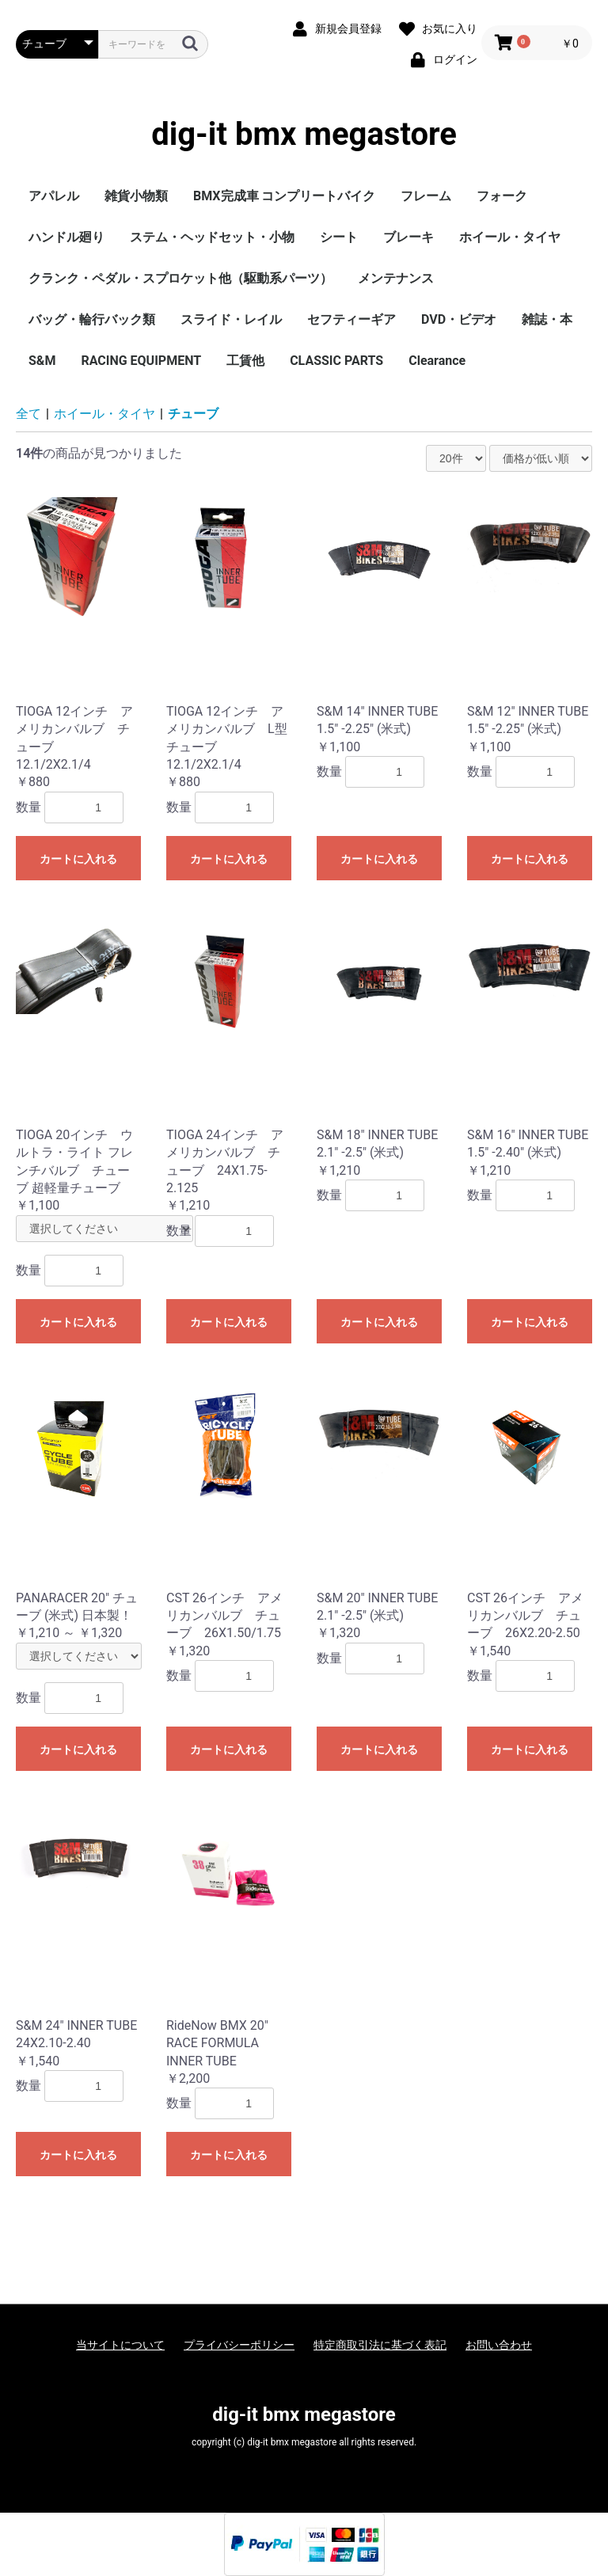 The height and width of the screenshot is (2576, 608). I want to click on ホイール・タイヤ, so click(509, 237).